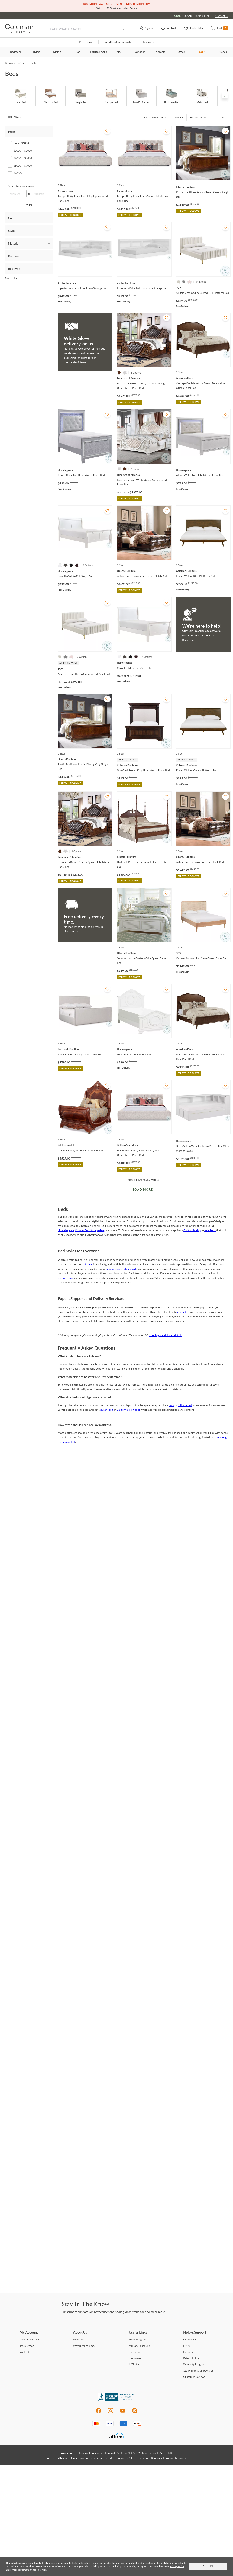 Image resolution: width=233 pixels, height=2576 pixels. Describe the element at coordinates (208, 2566) in the screenshot. I see `Accept` at that location.